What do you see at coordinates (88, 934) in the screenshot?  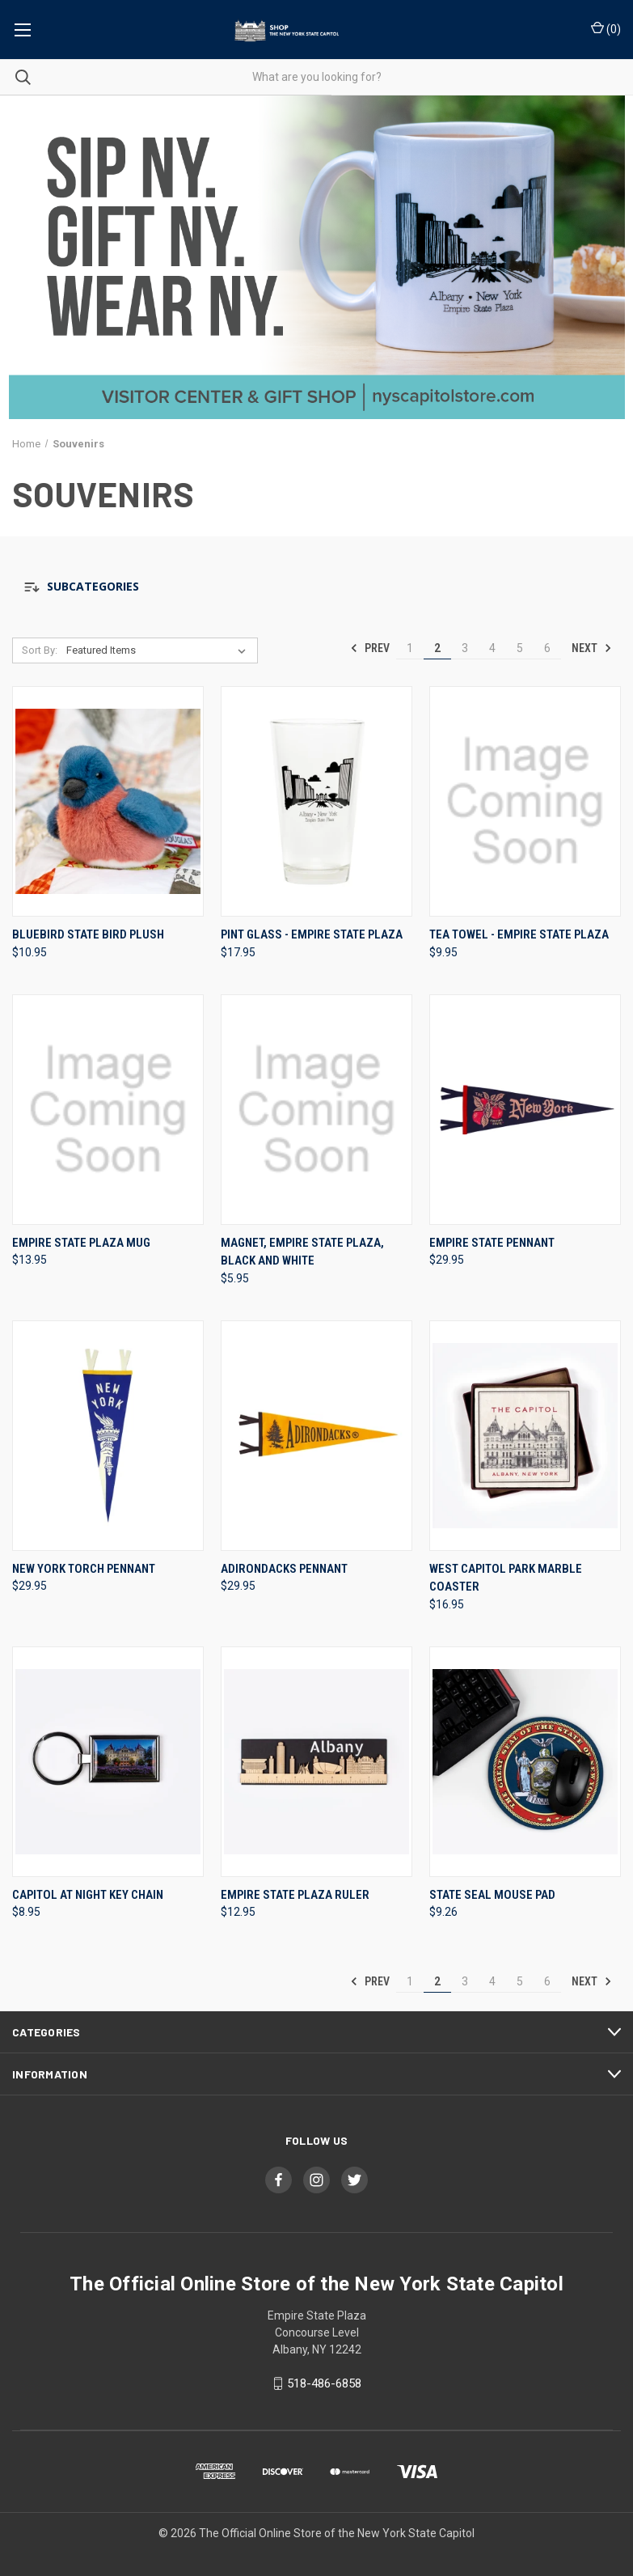 I see `Bluebird State Bird Plush [Bluebird State Bird Plush, $10.95]` at bounding box center [88, 934].